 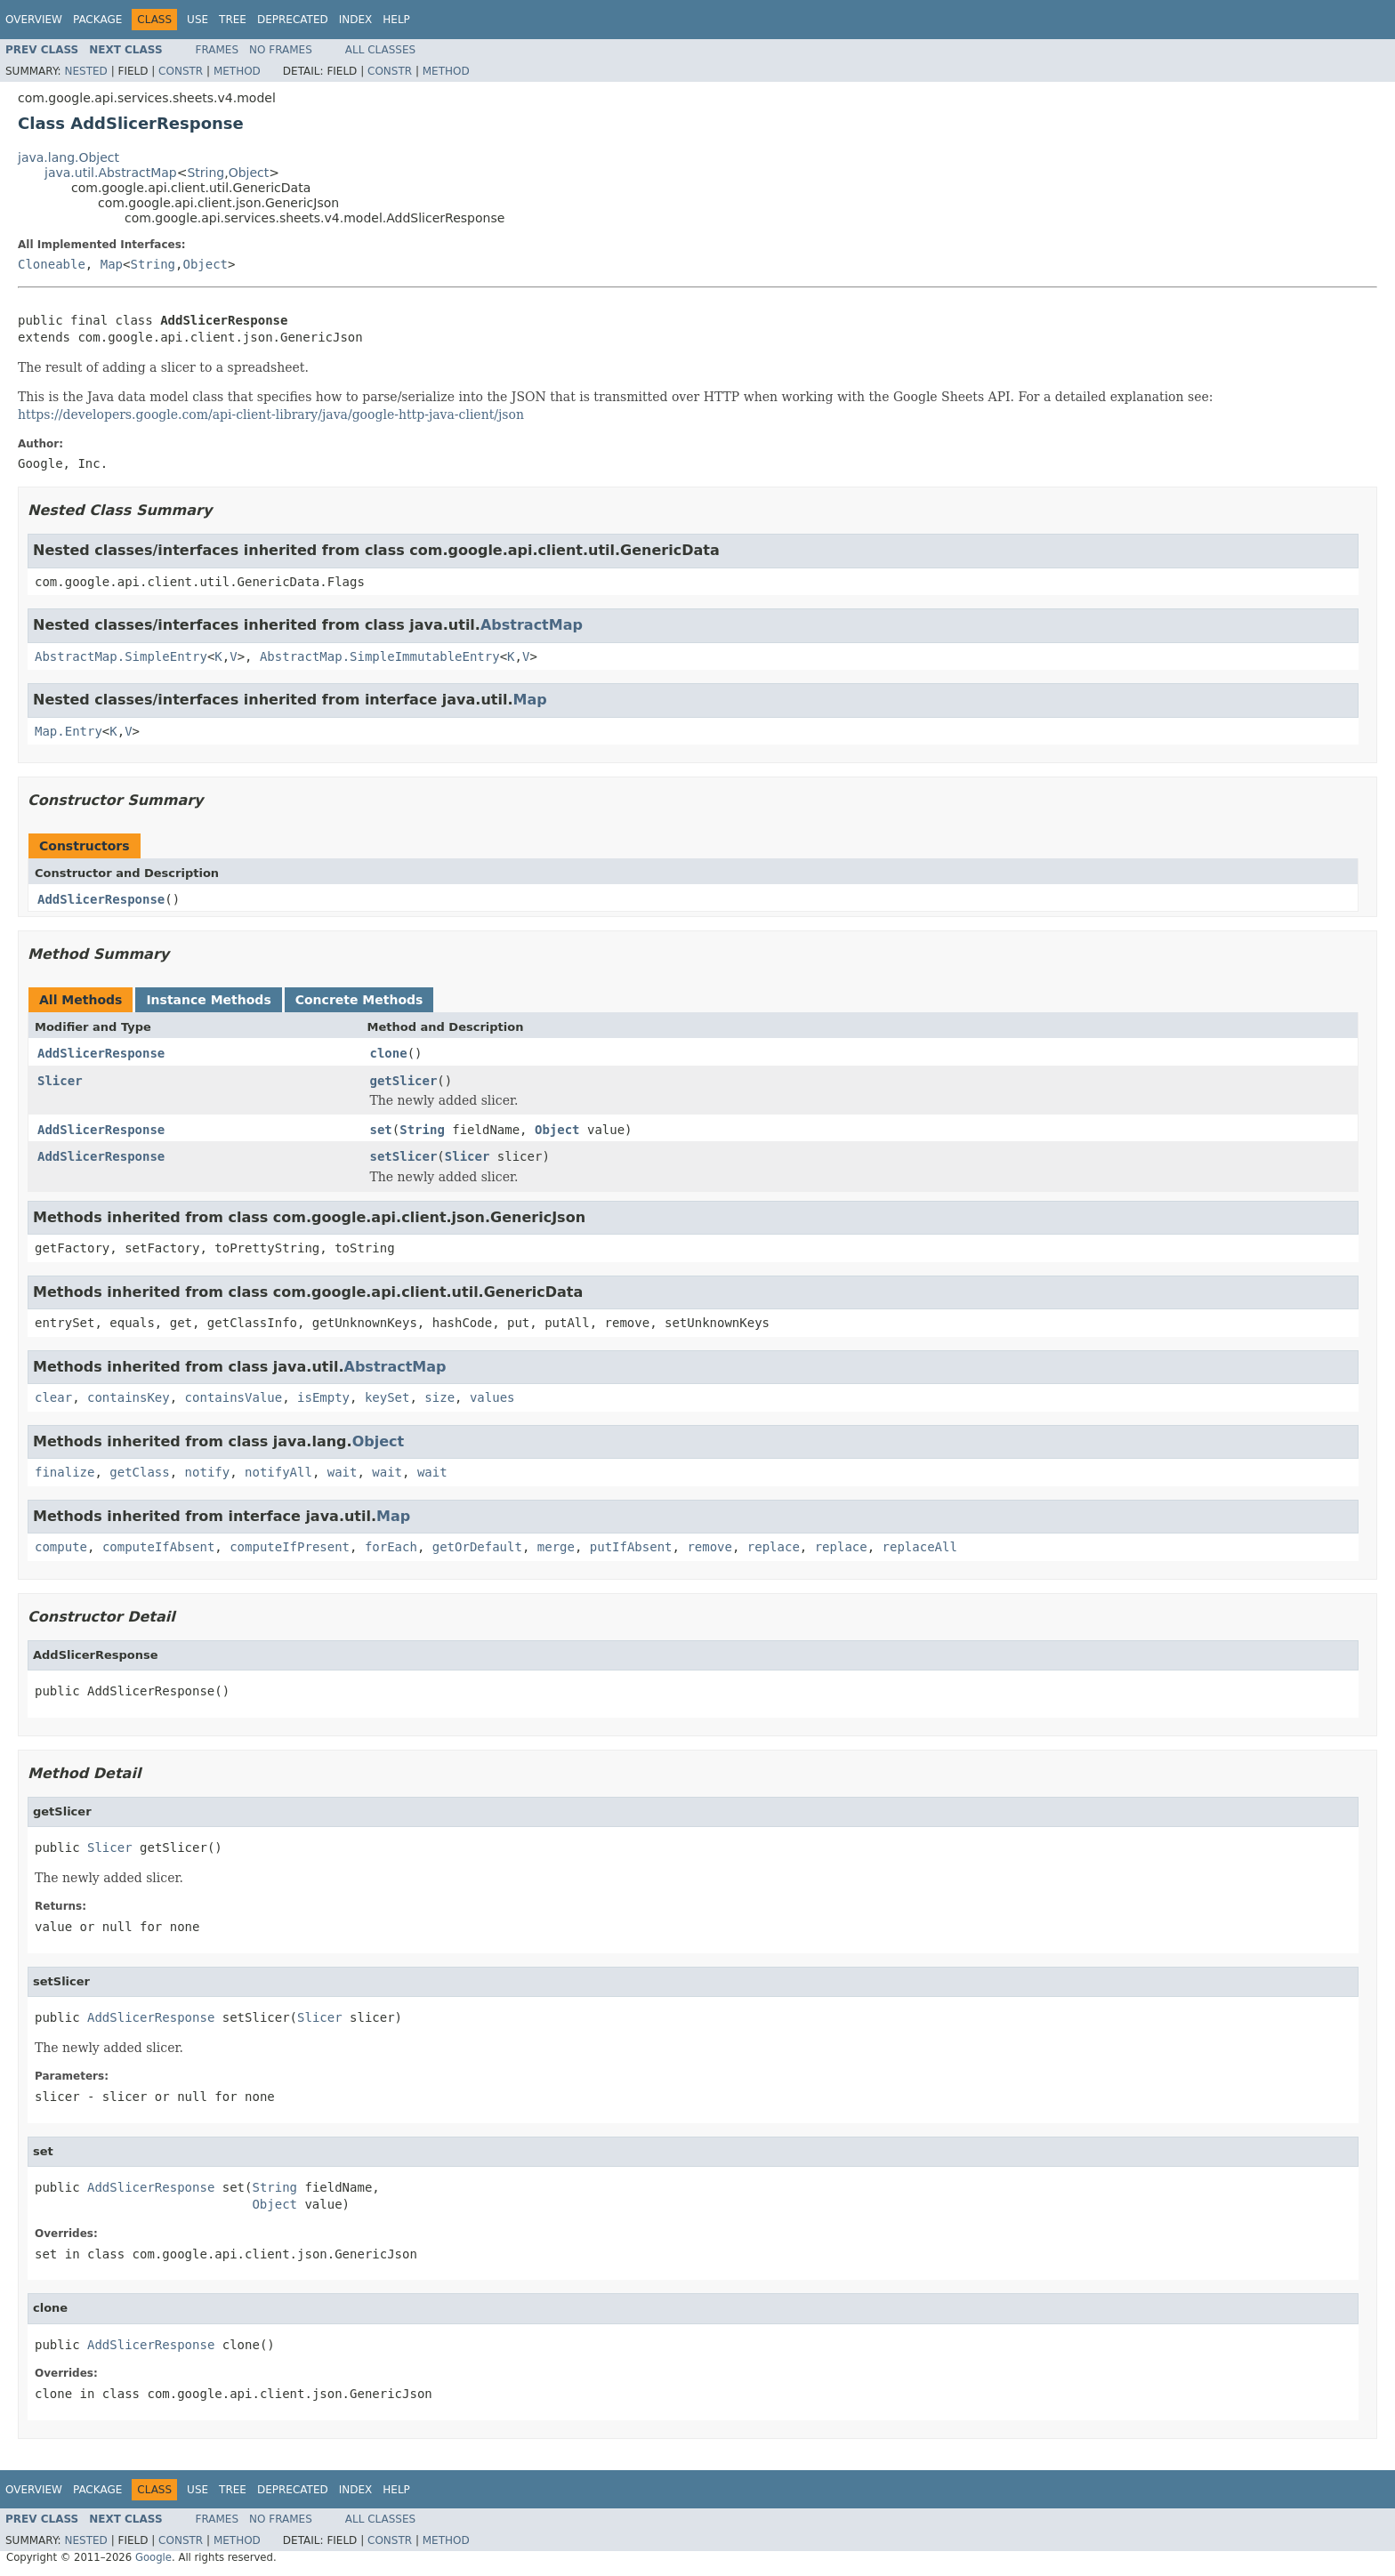 I want to click on No Frames, so click(x=280, y=50).